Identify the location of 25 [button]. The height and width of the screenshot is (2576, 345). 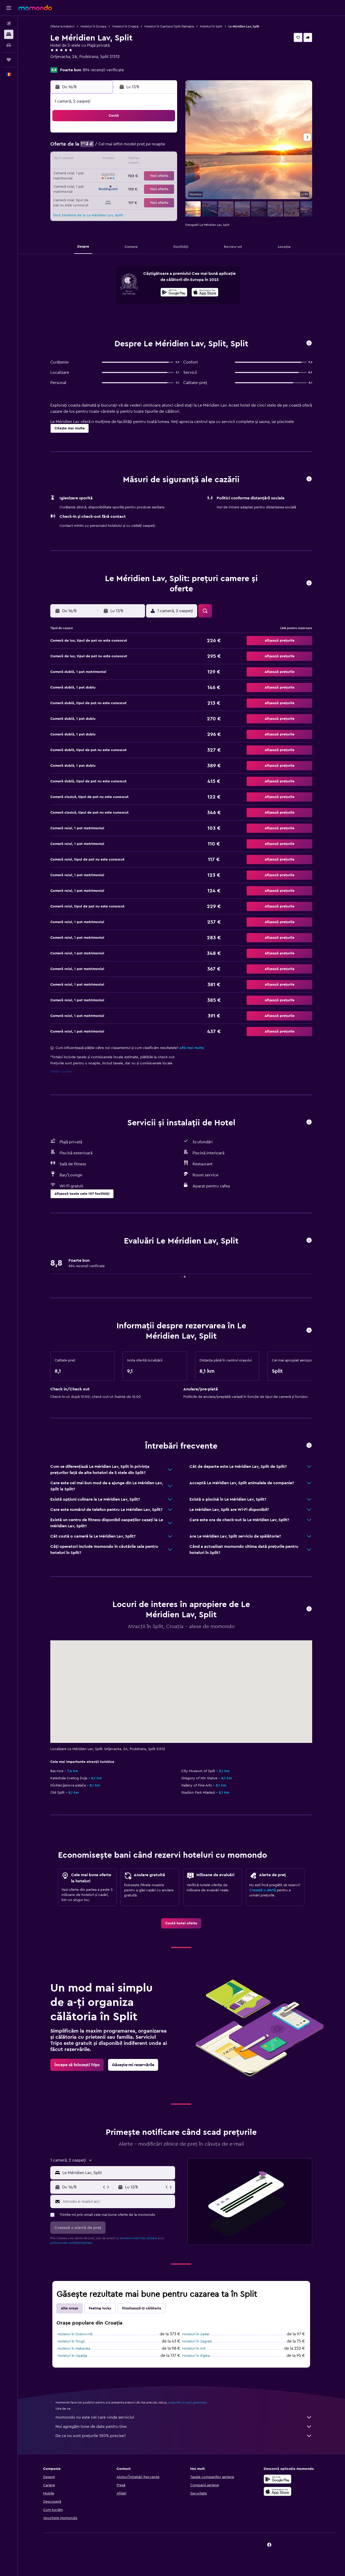
(102, 184).